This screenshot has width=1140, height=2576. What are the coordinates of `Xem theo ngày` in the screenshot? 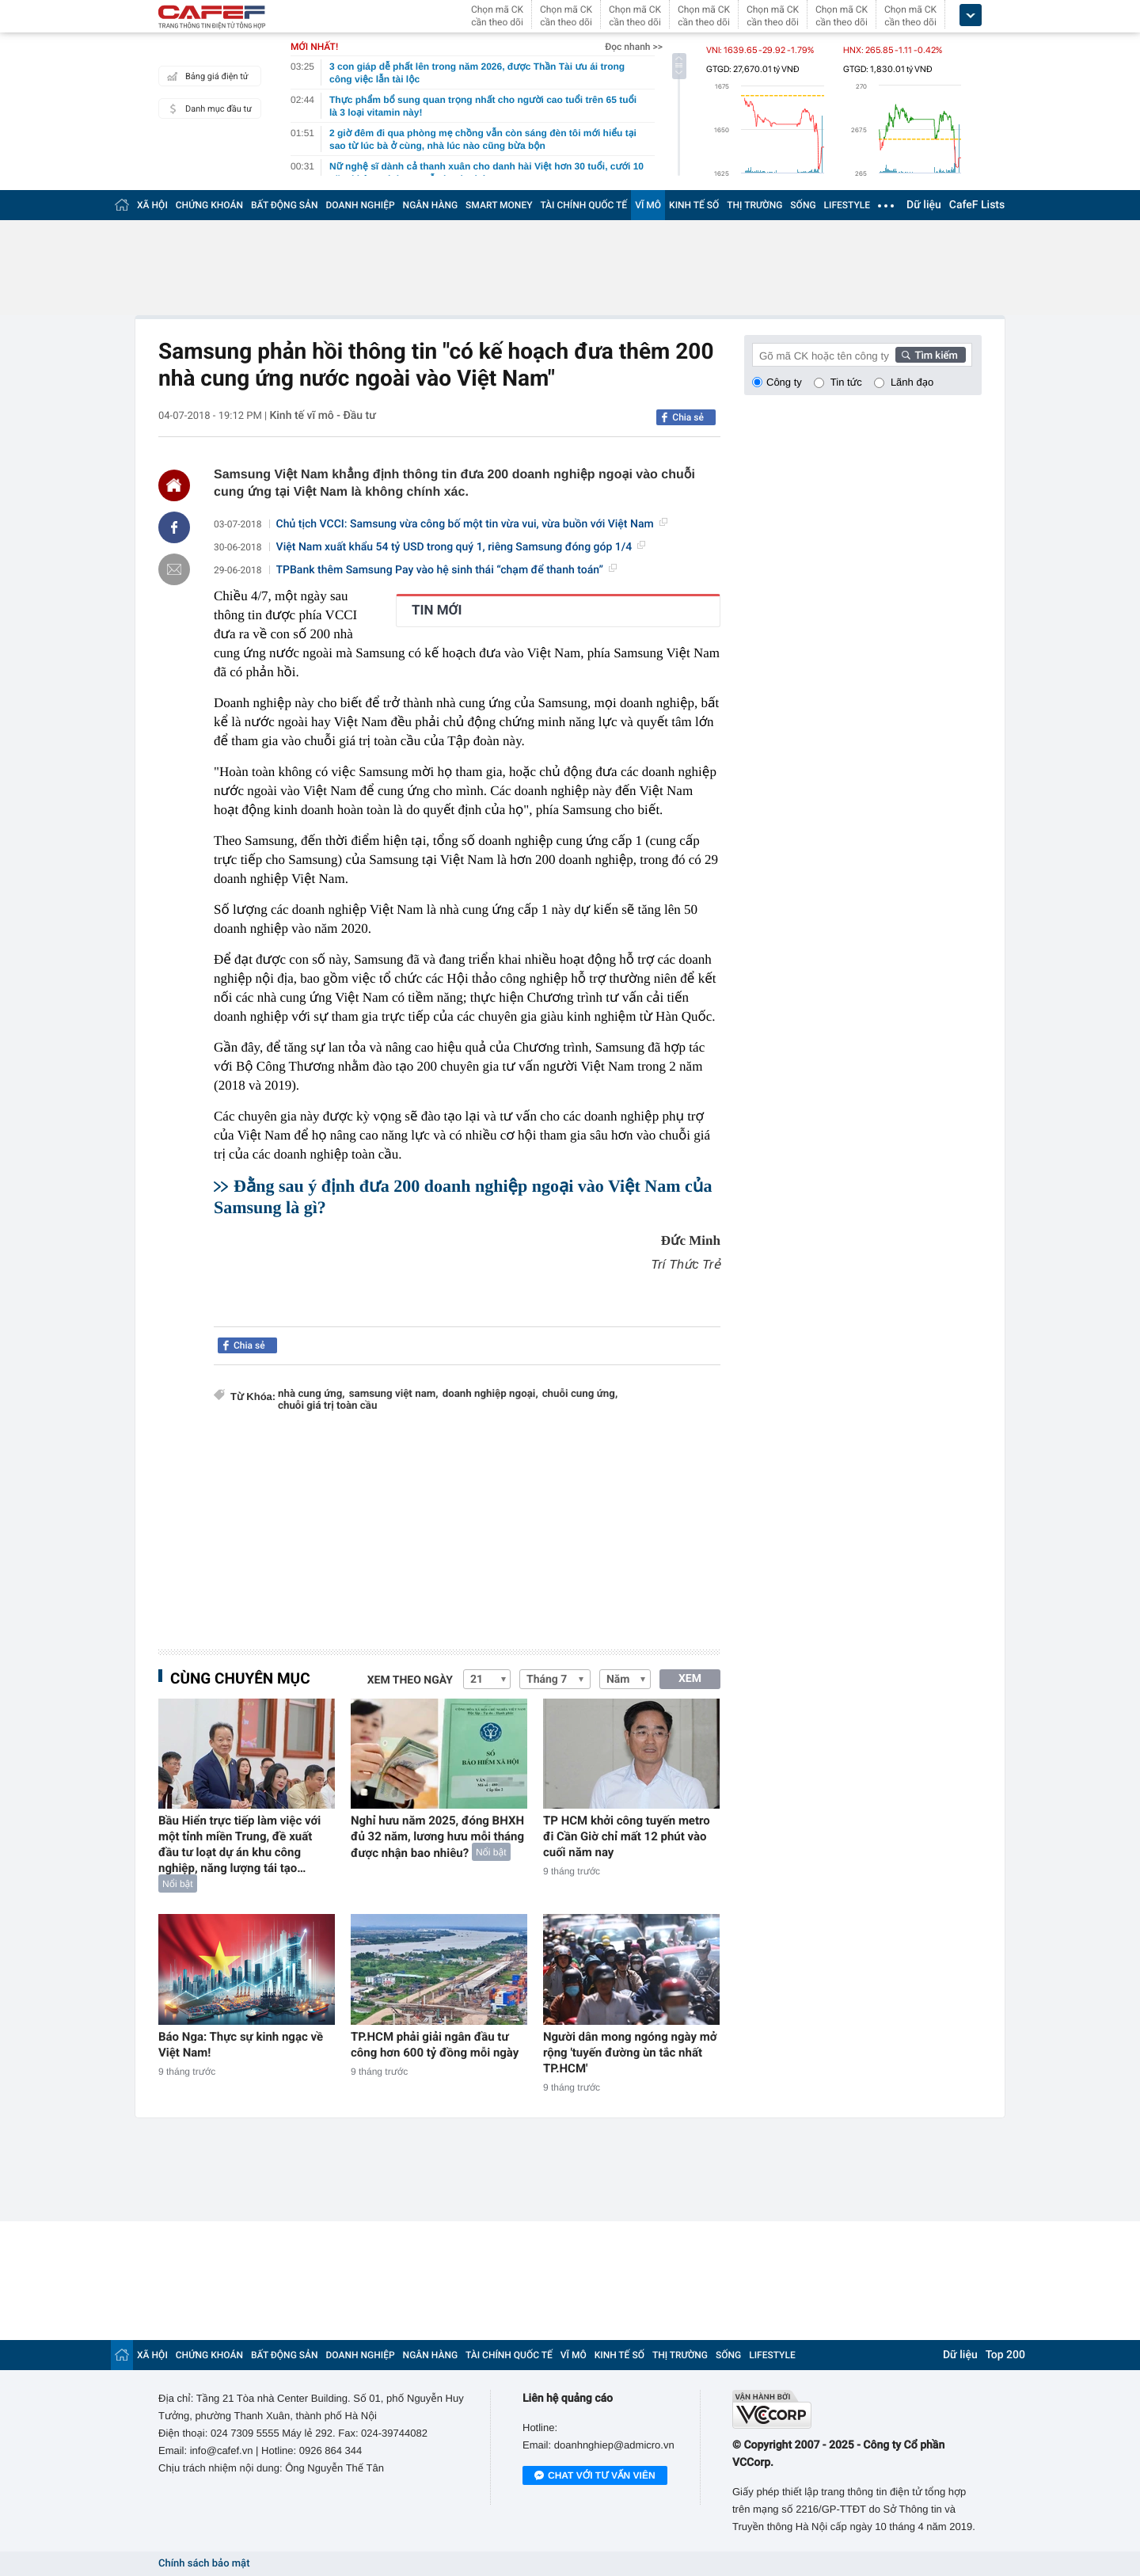 It's located at (410, 1680).